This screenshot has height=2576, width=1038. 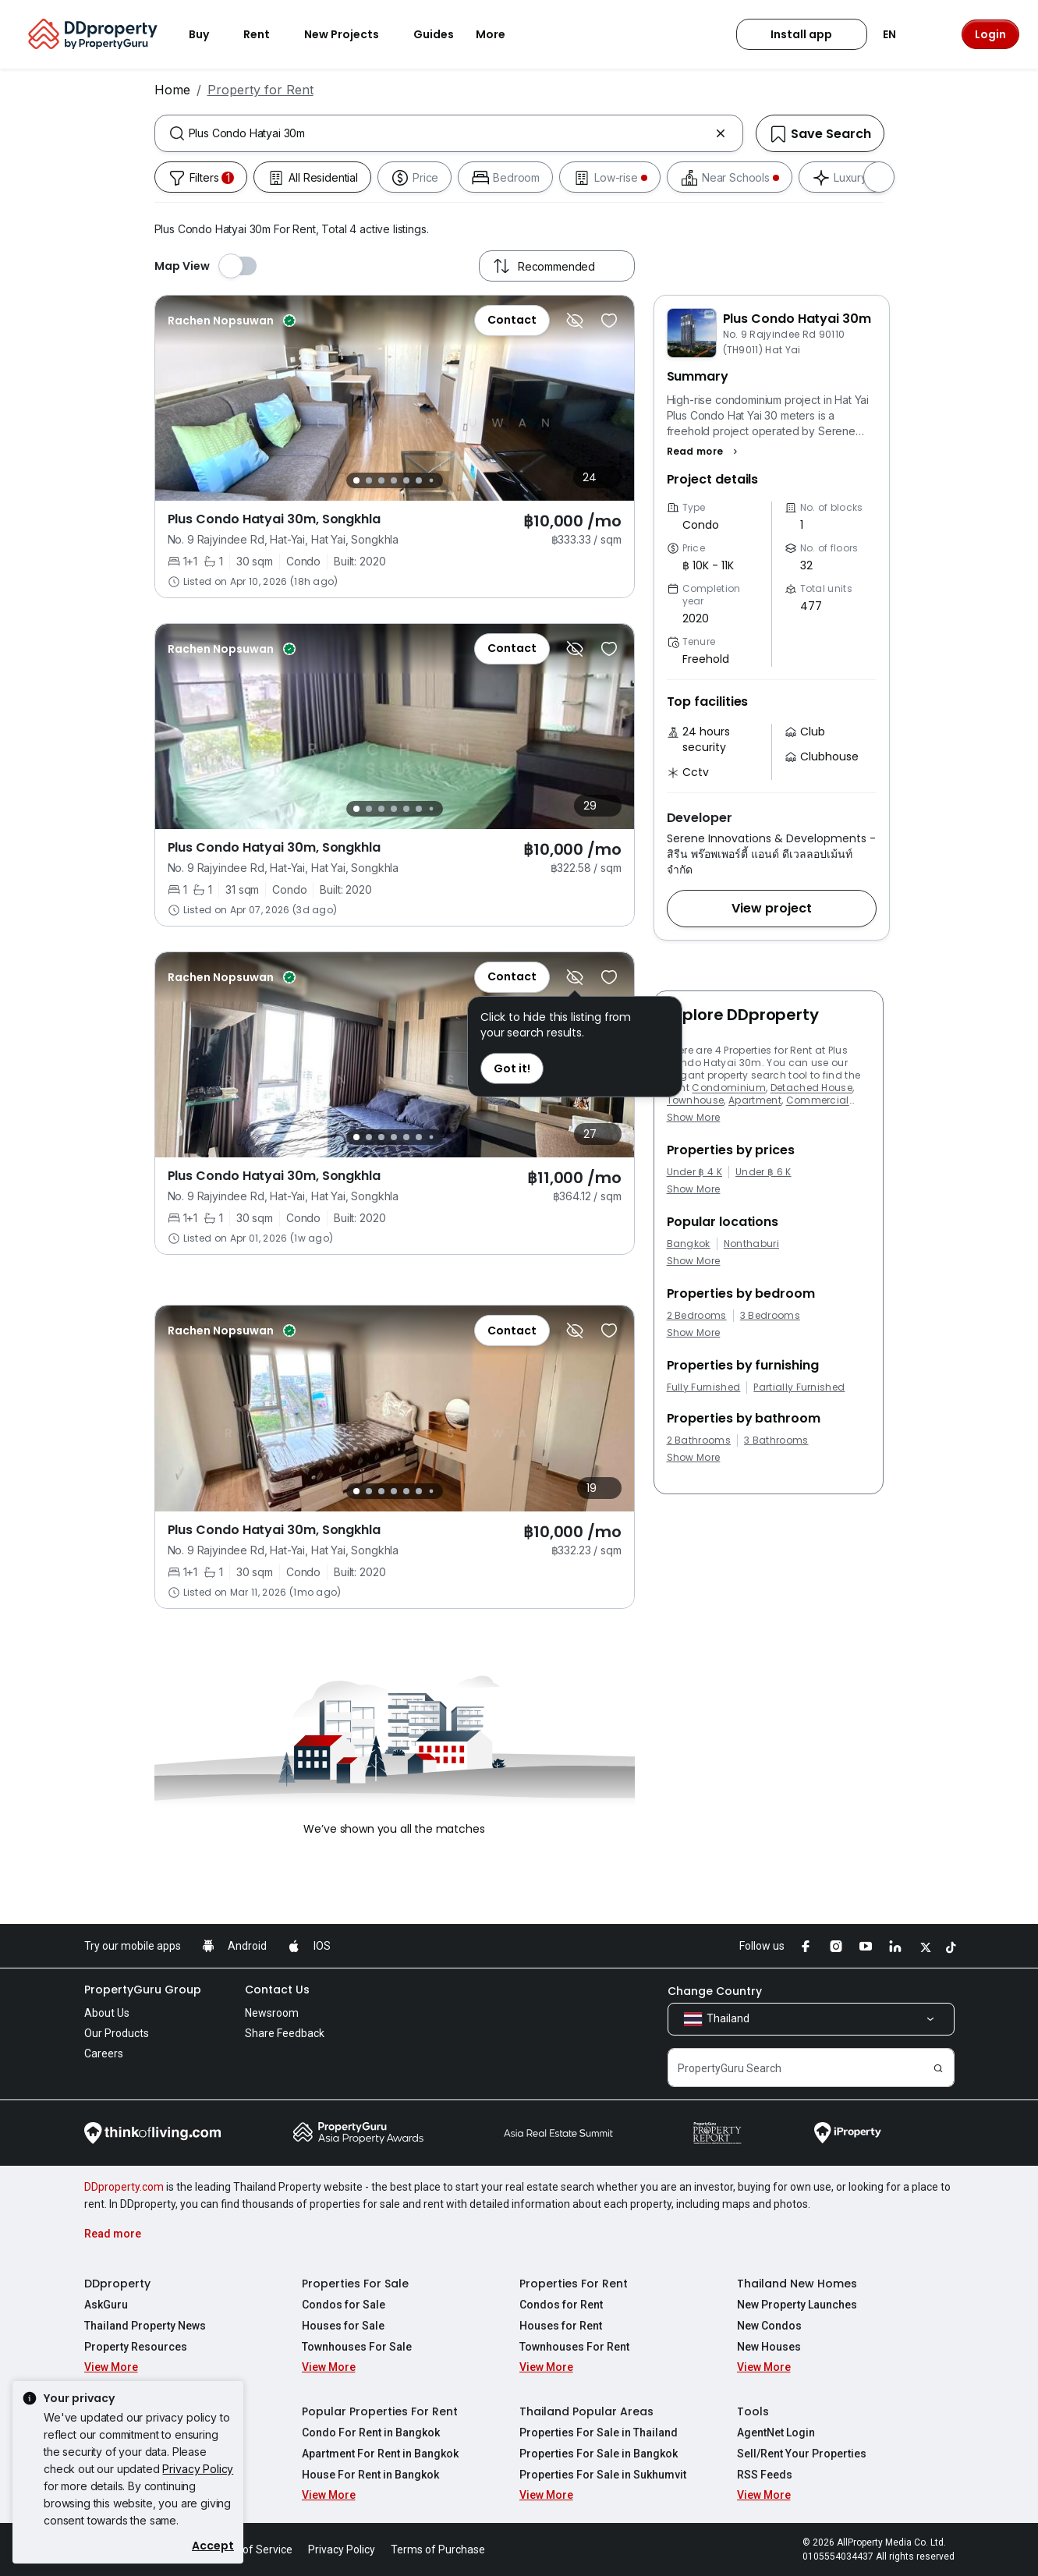 I want to click on Guides [button], so click(x=433, y=34).